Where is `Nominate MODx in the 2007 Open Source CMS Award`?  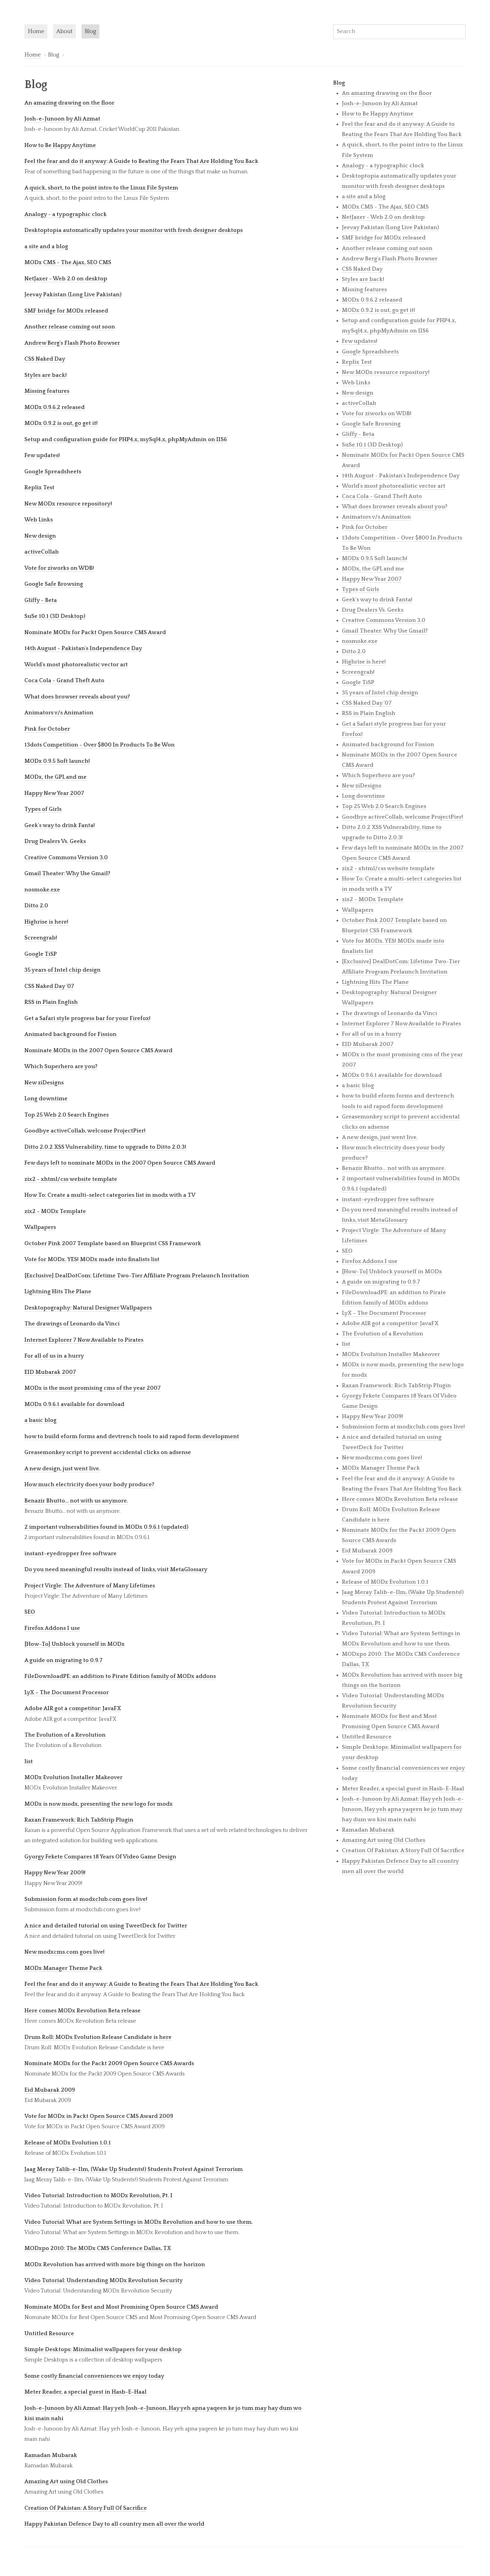
Nominate MODx in the 2007 Open Source CMS Award is located at coordinates (98, 1050).